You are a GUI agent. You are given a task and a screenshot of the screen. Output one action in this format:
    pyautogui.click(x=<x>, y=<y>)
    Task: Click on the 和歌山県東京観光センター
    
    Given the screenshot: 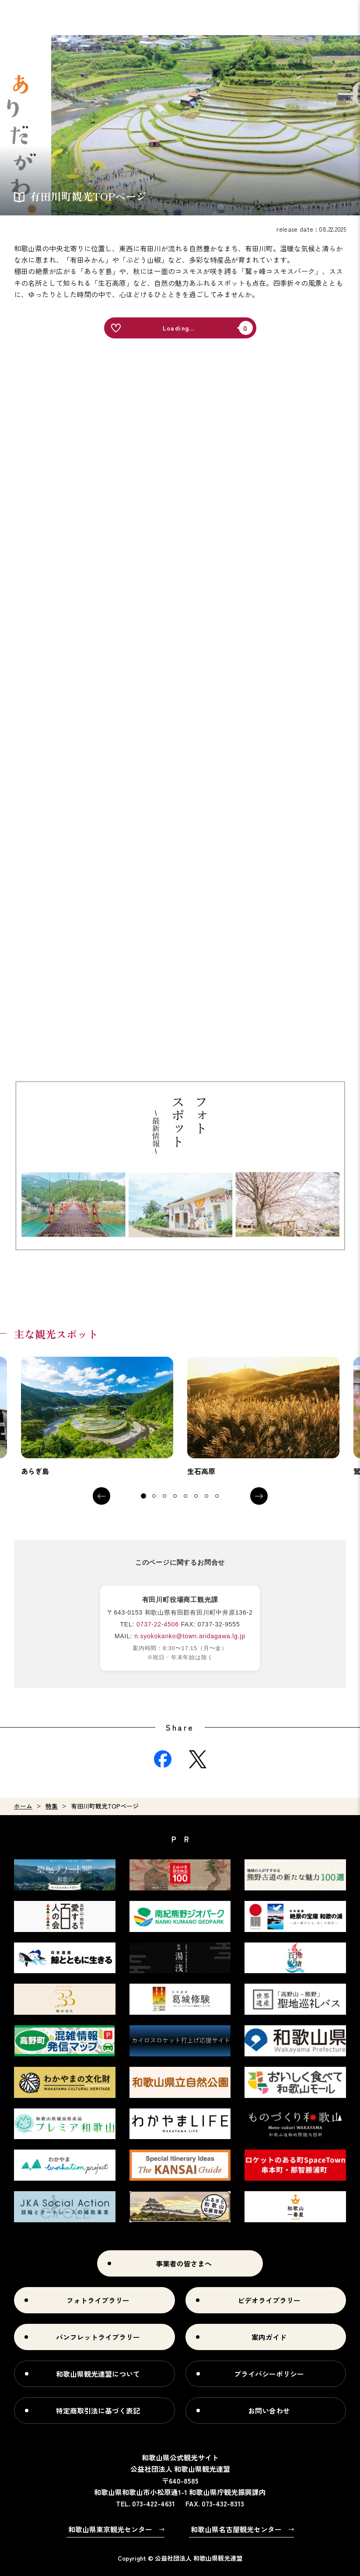 What is the action you would take?
    pyautogui.click(x=110, y=2529)
    